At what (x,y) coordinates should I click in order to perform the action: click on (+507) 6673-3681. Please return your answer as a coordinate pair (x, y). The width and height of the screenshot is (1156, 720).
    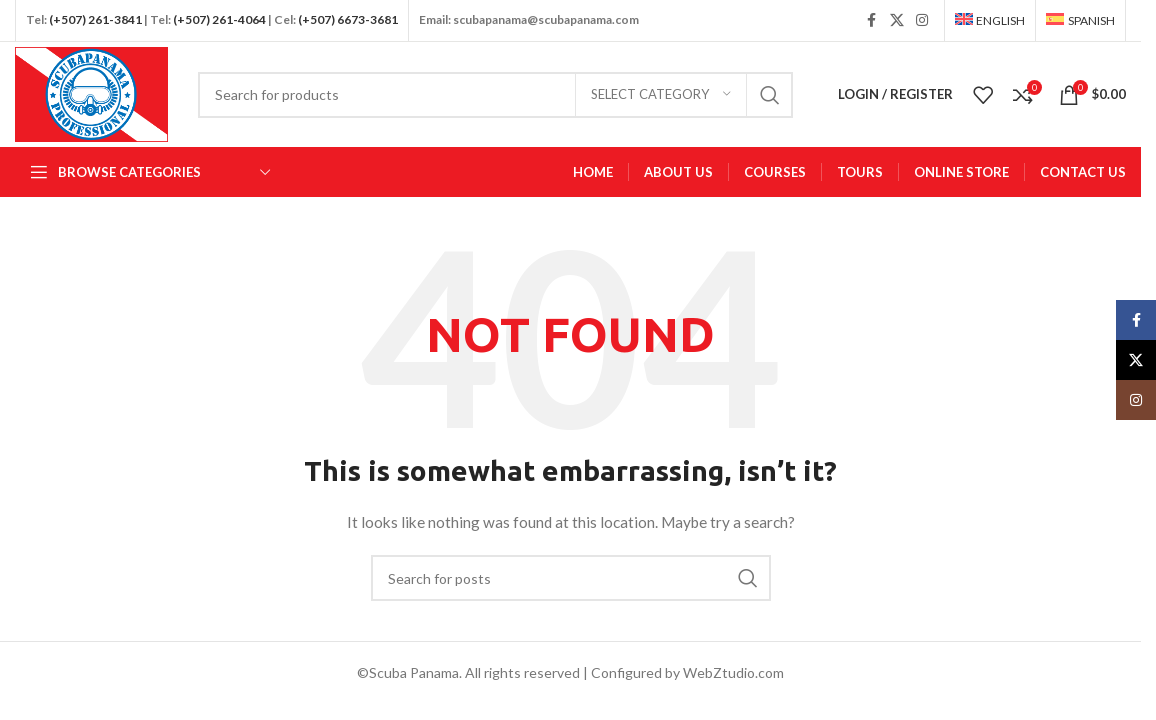
    Looking at the image, I should click on (348, 19).